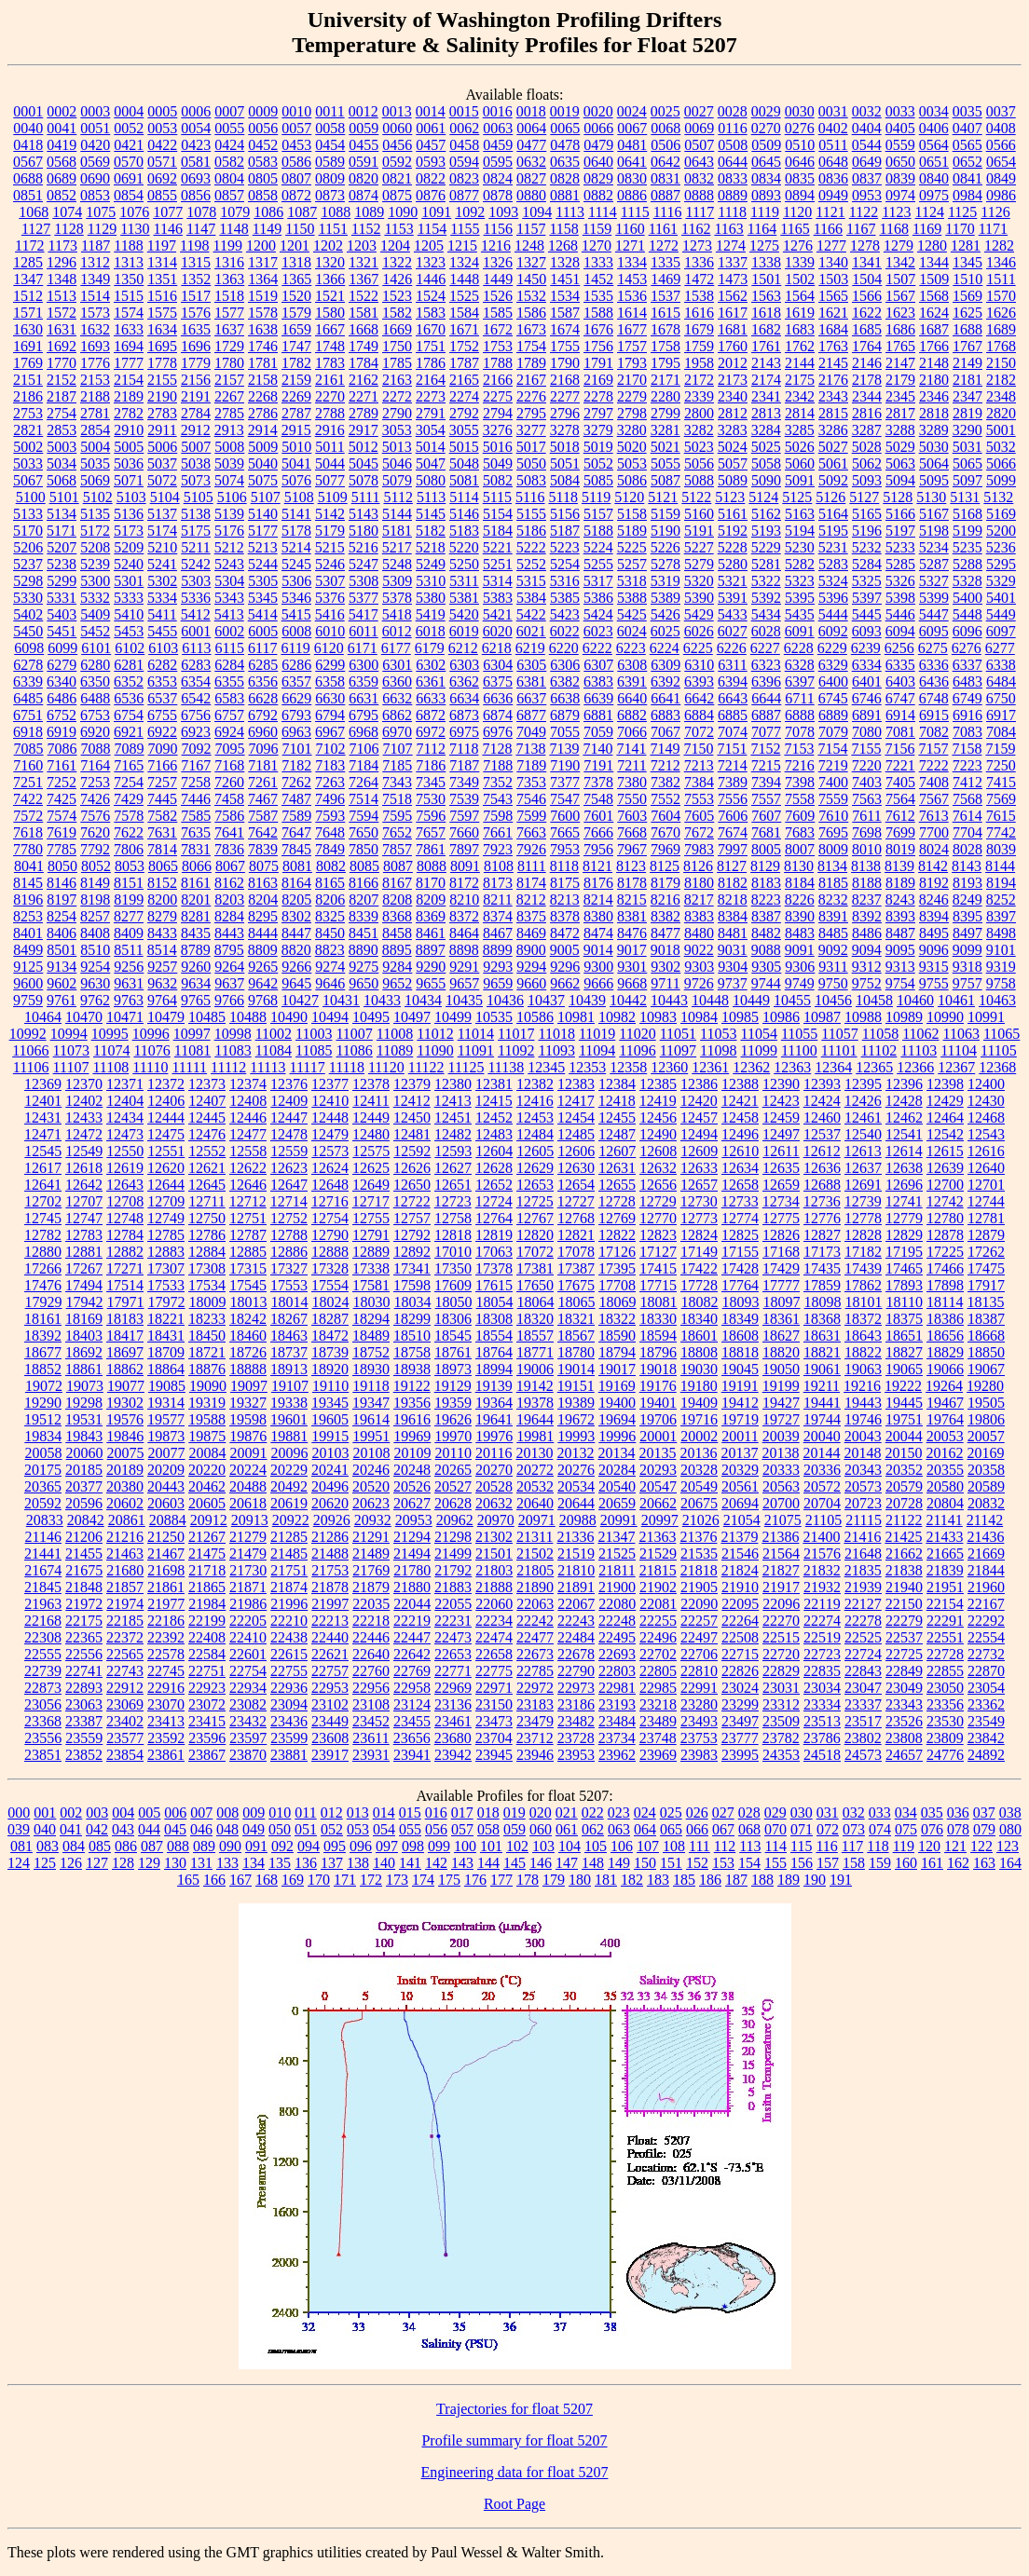  What do you see at coordinates (494, 1721) in the screenshot?
I see `23473` at bounding box center [494, 1721].